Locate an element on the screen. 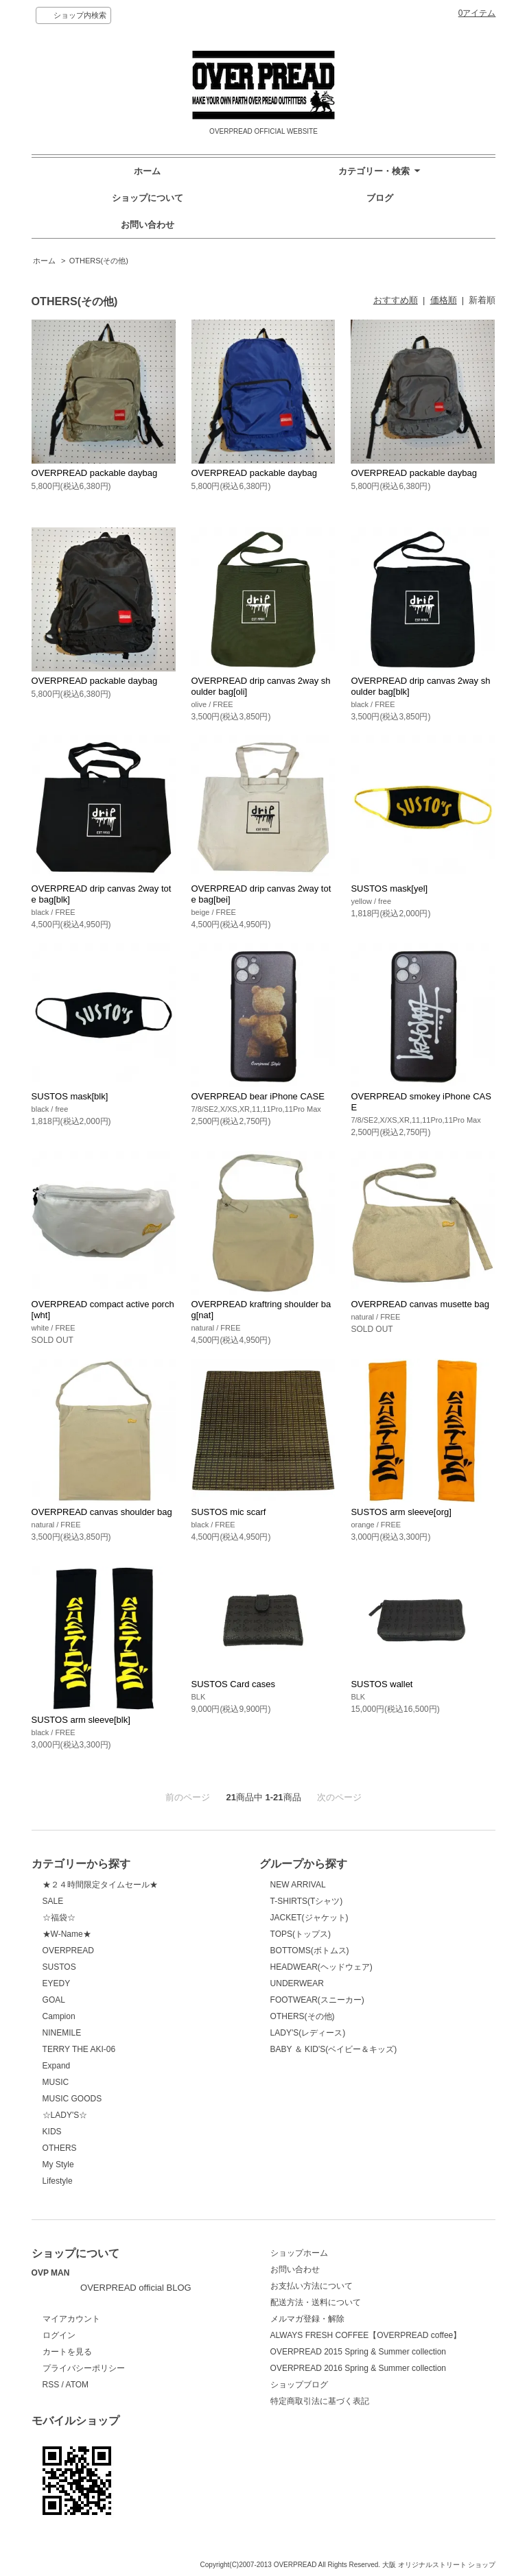 This screenshot has height=2576, width=527. SUSTOS mask[yel] is located at coordinates (389, 888).